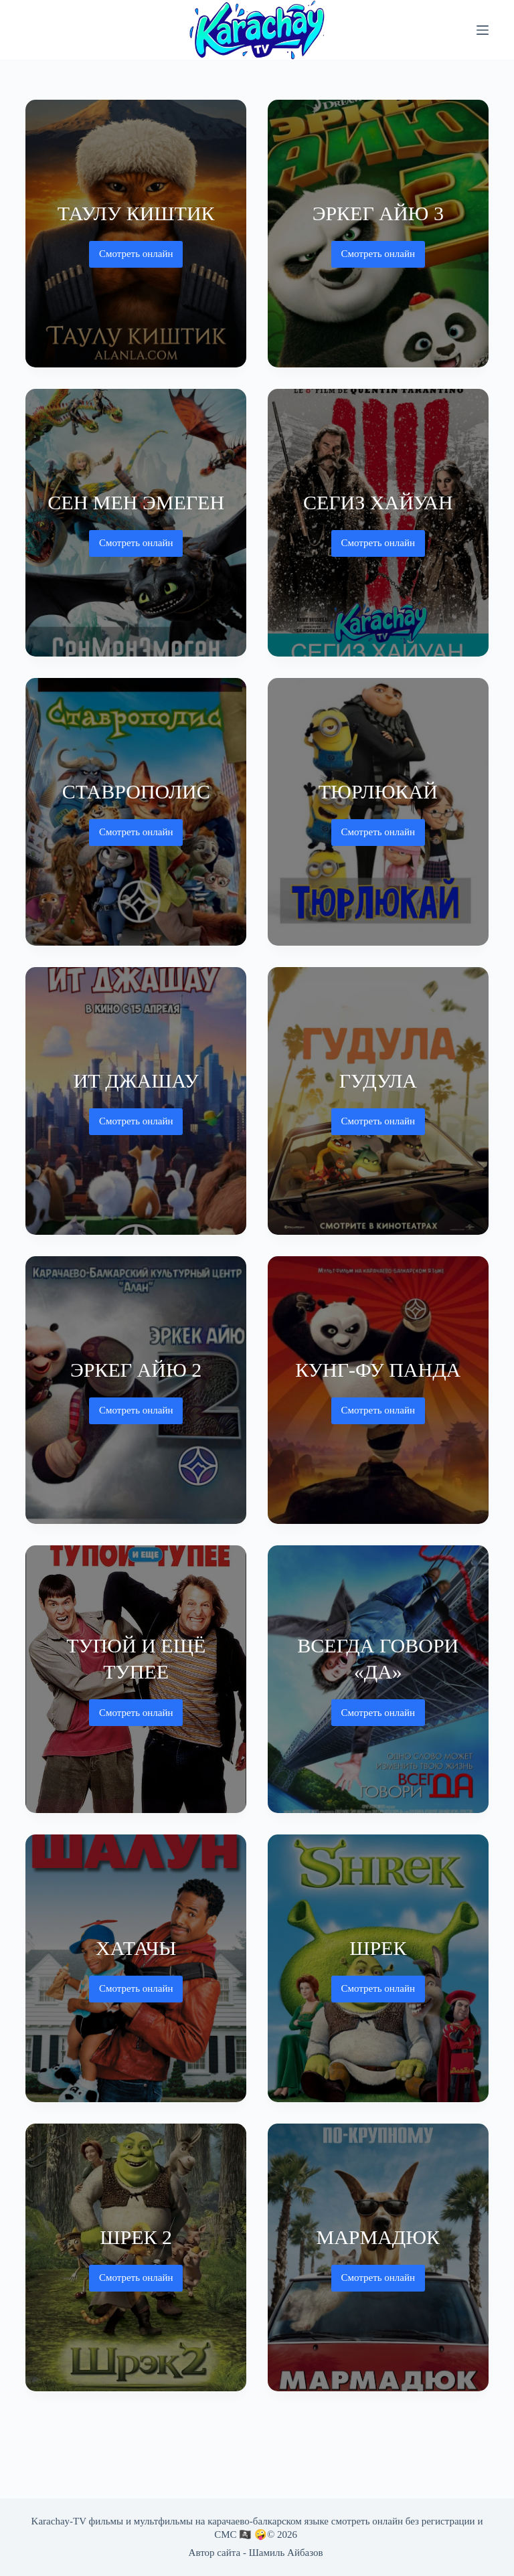  Describe the element at coordinates (136, 791) in the screenshot. I see `Ставрополис` at that location.